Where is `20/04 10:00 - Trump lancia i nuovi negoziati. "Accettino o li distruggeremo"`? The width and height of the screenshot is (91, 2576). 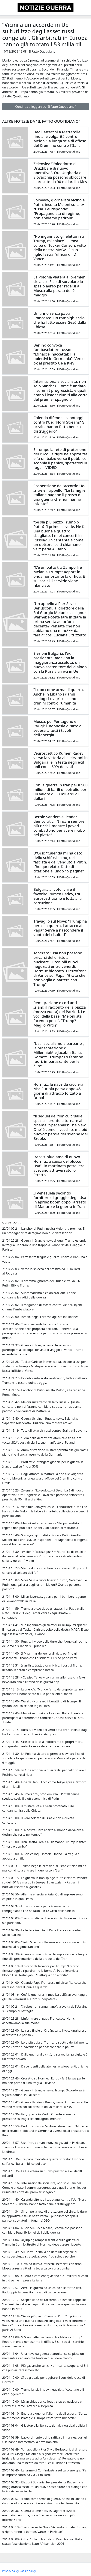 20/04 10:00 - Trump lancia i nuovi negoziati. "Accettino o li distruggeremo" is located at coordinates (43, 2391).